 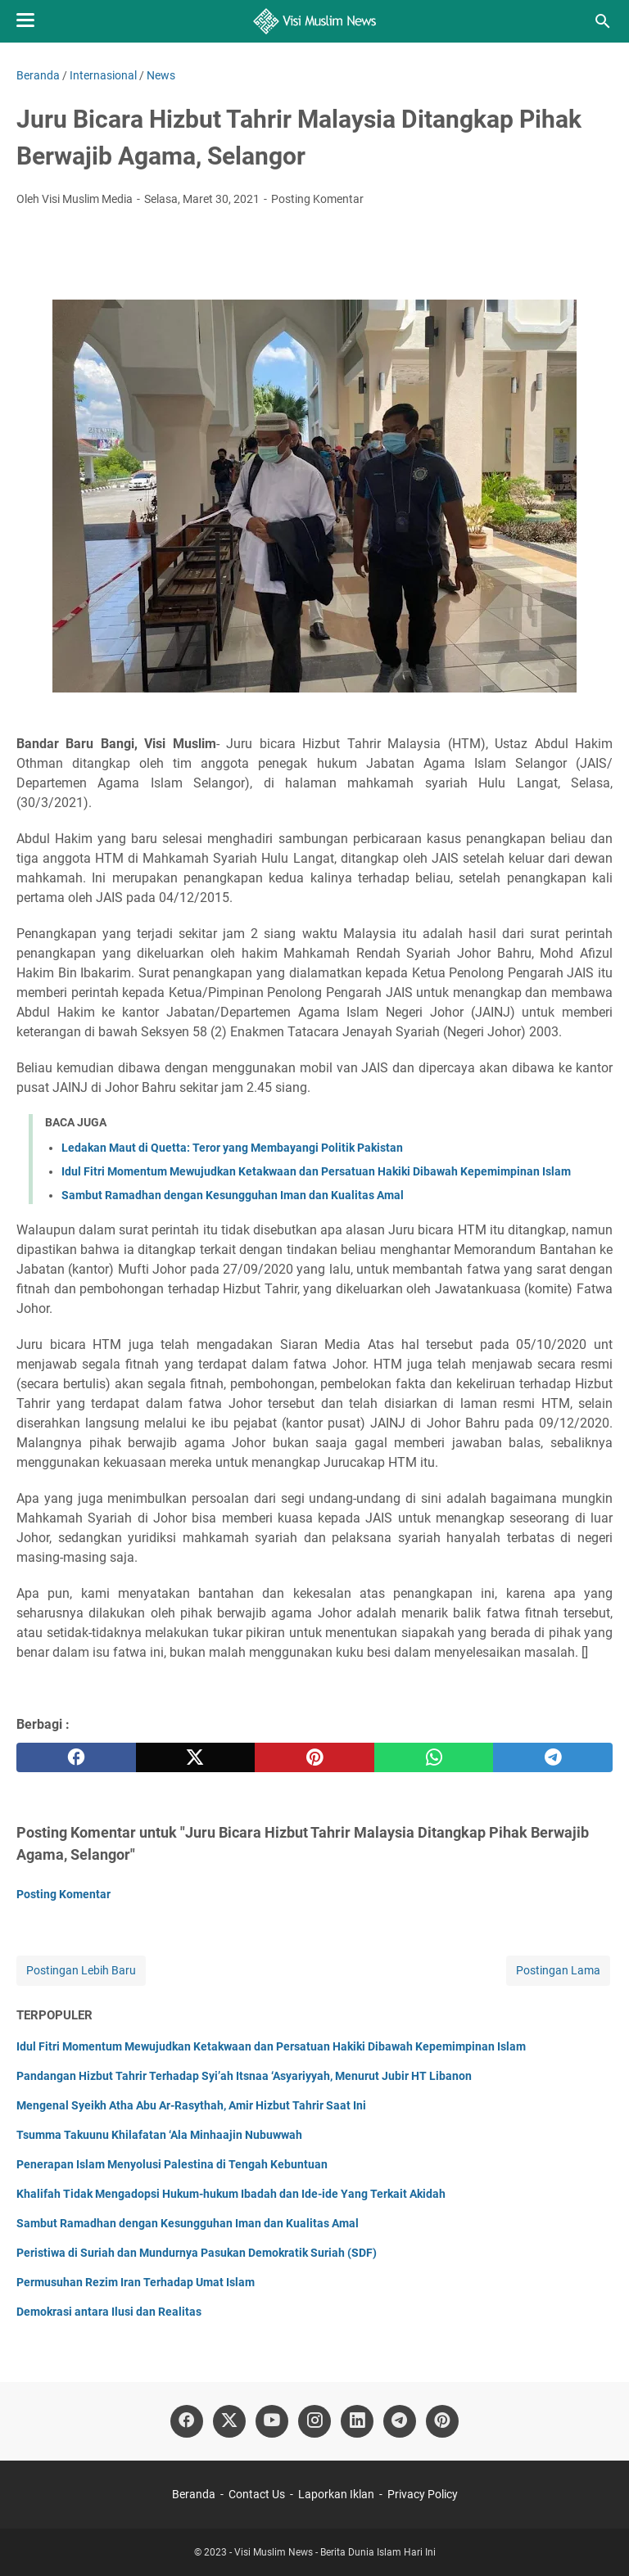 I want to click on Khalifah Tidak Mengadopsi Hukum-hukum Ibadah dan Ide-ide Yang Terkait Akidah, so click(x=231, y=2193).